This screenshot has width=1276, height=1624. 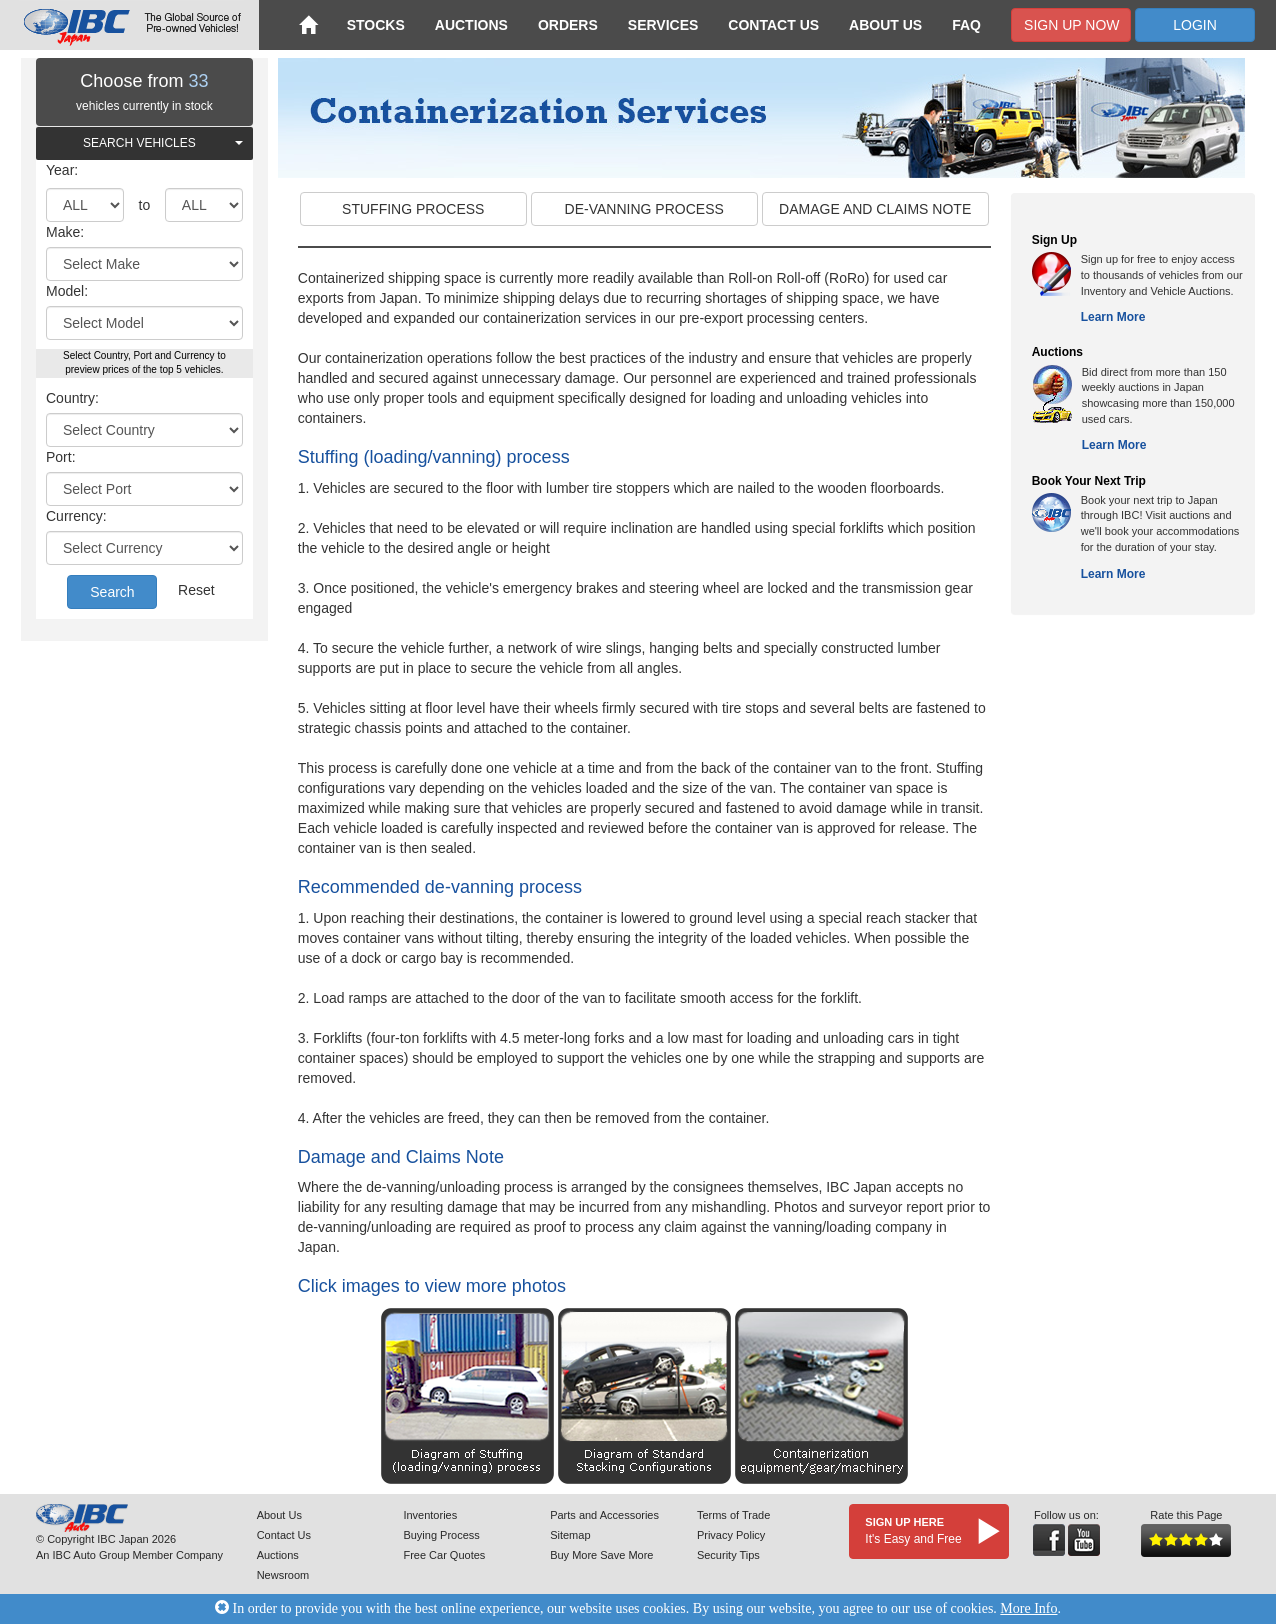 I want to click on Contact Us, so click(x=773, y=25).